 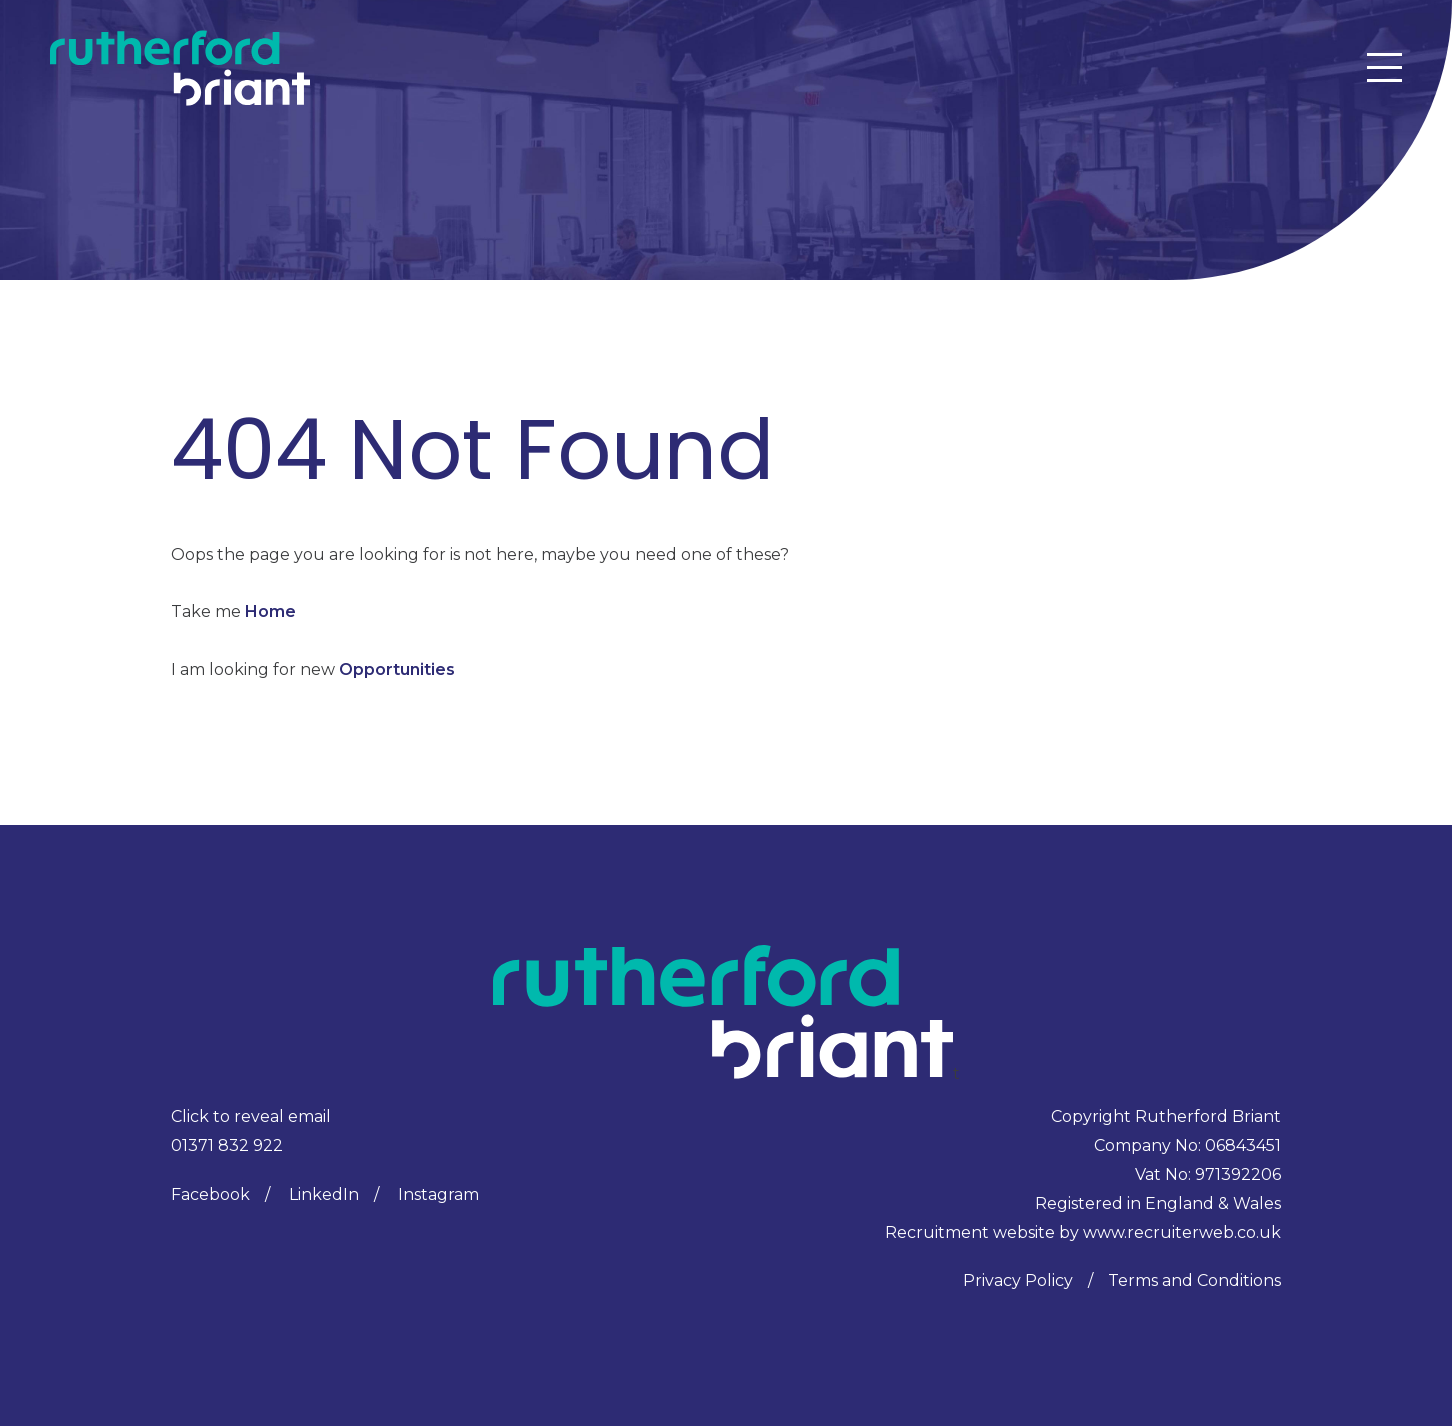 I want to click on Facebook, so click(x=210, y=1194).